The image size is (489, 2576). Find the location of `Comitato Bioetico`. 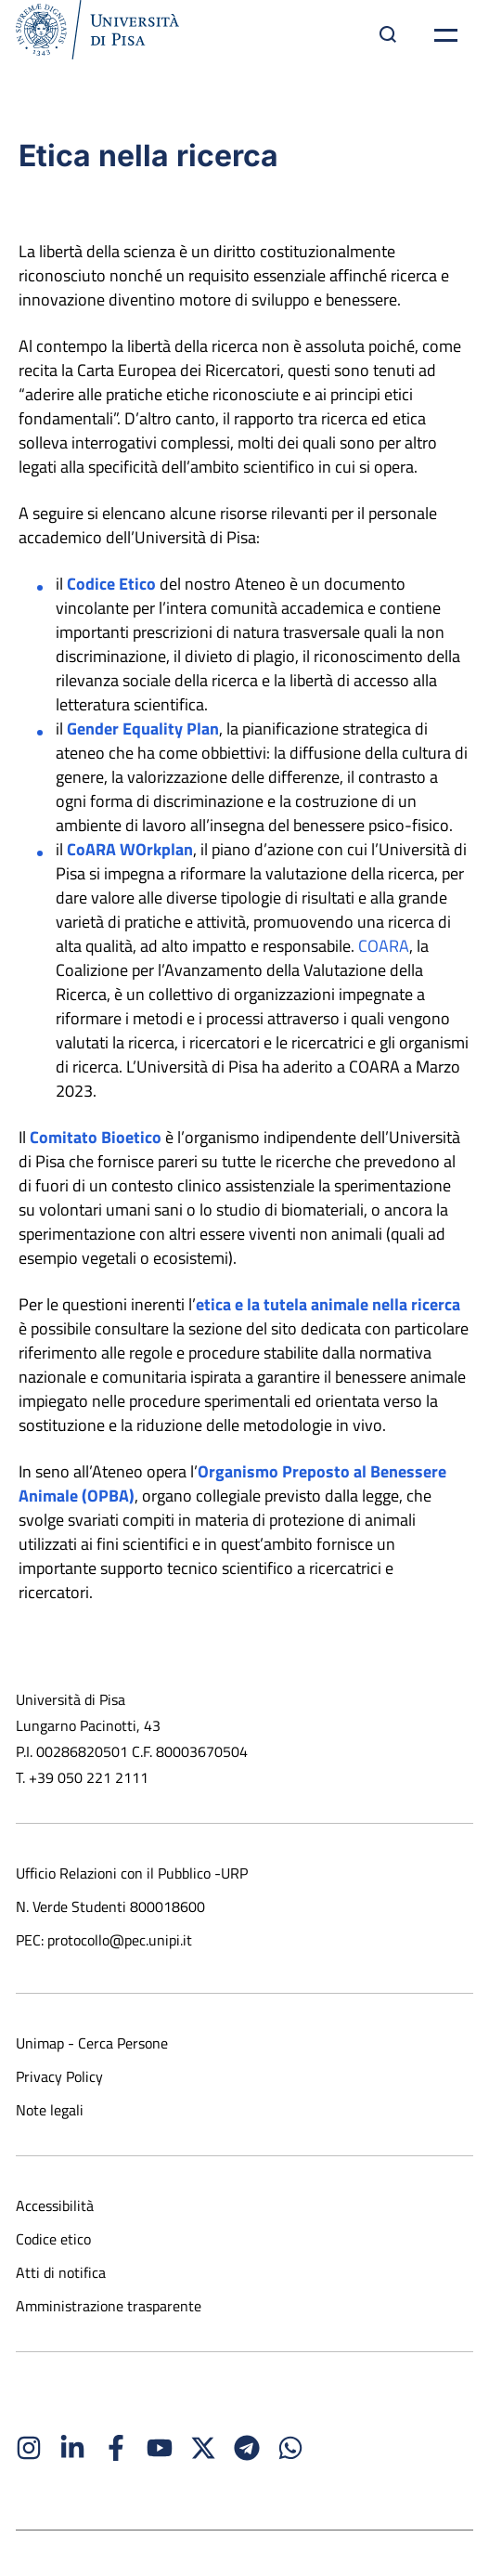

Comitato Bioetico is located at coordinates (95, 1137).